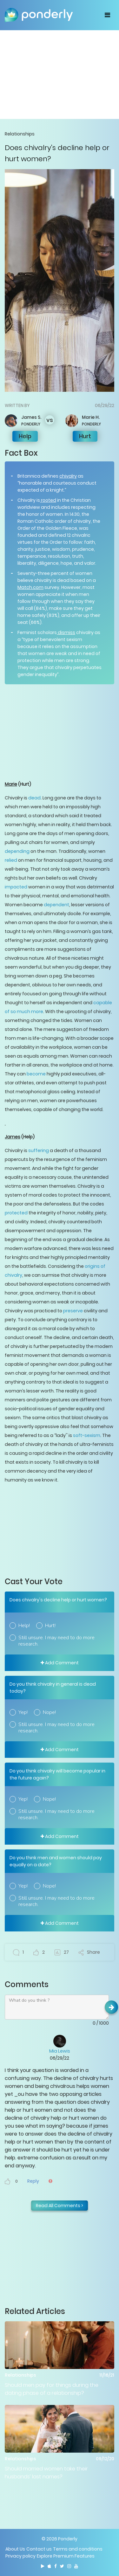  What do you see at coordinates (77, 2549) in the screenshot?
I see `Terms and conditions` at bounding box center [77, 2549].